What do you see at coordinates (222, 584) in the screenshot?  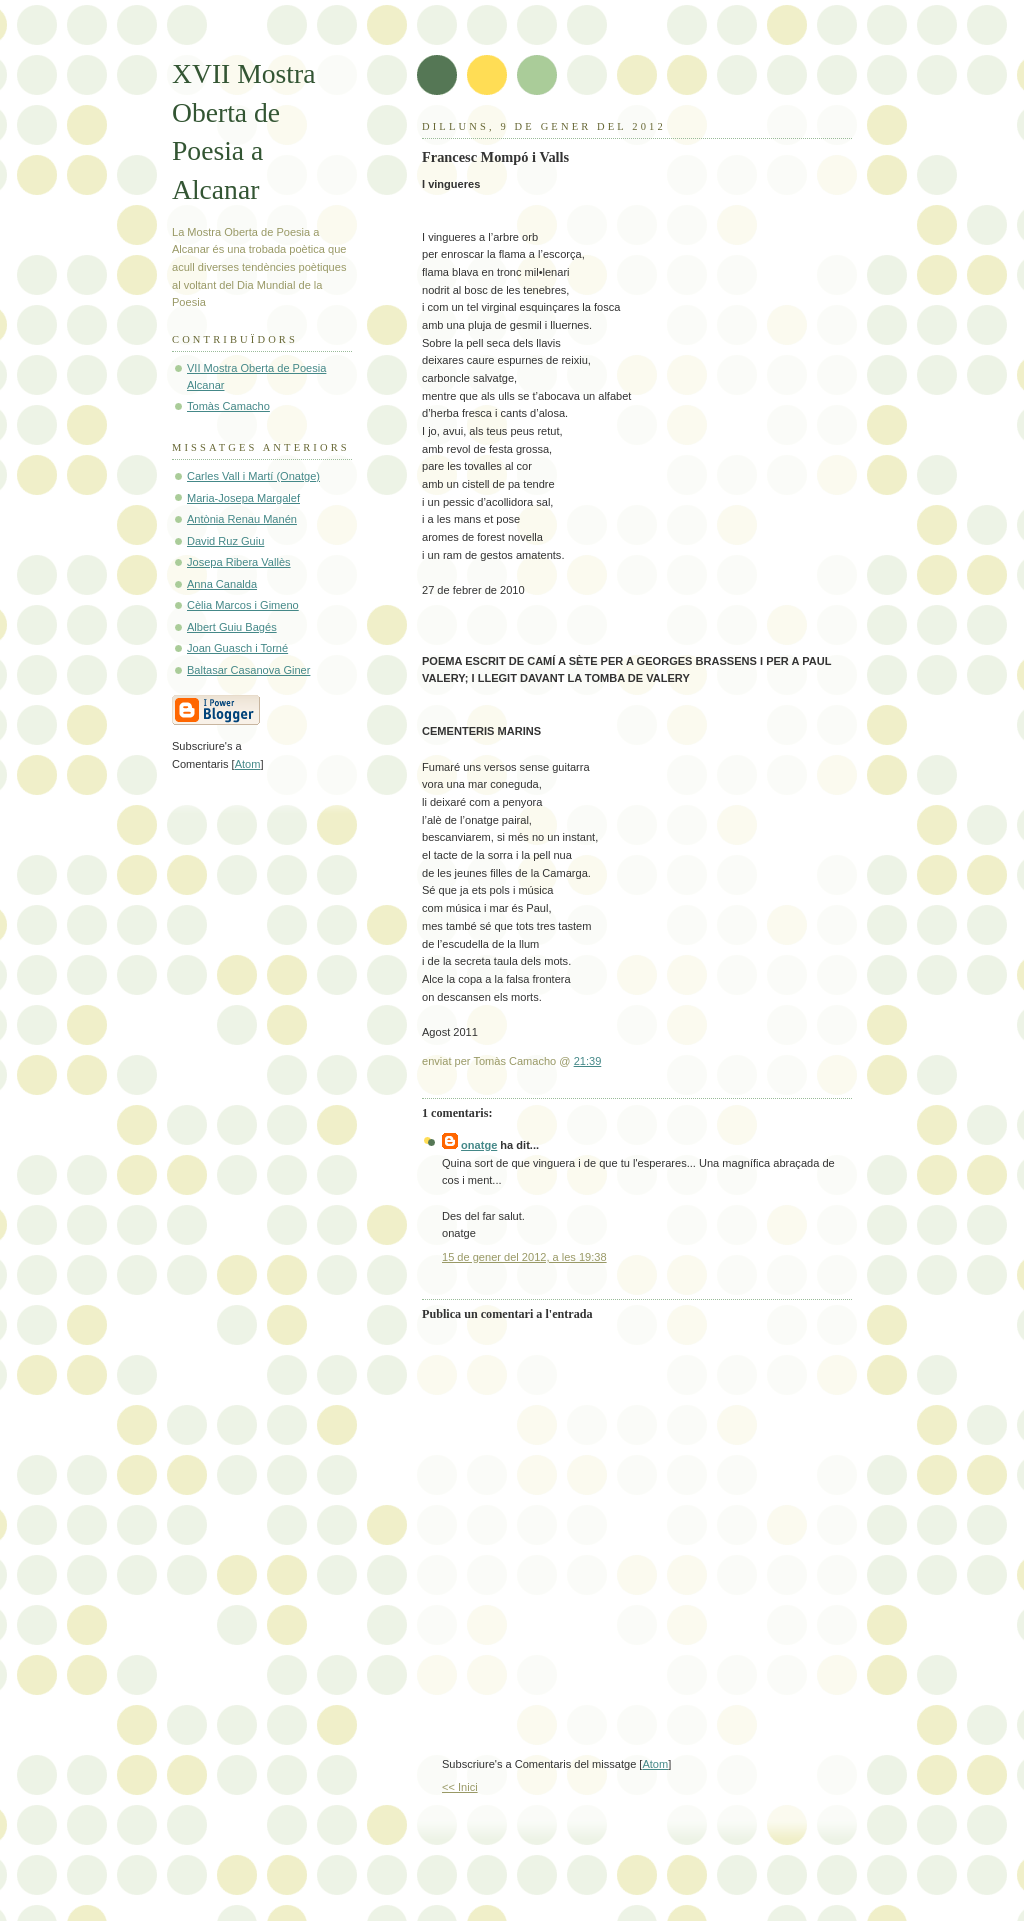 I see `Anna Canalda` at bounding box center [222, 584].